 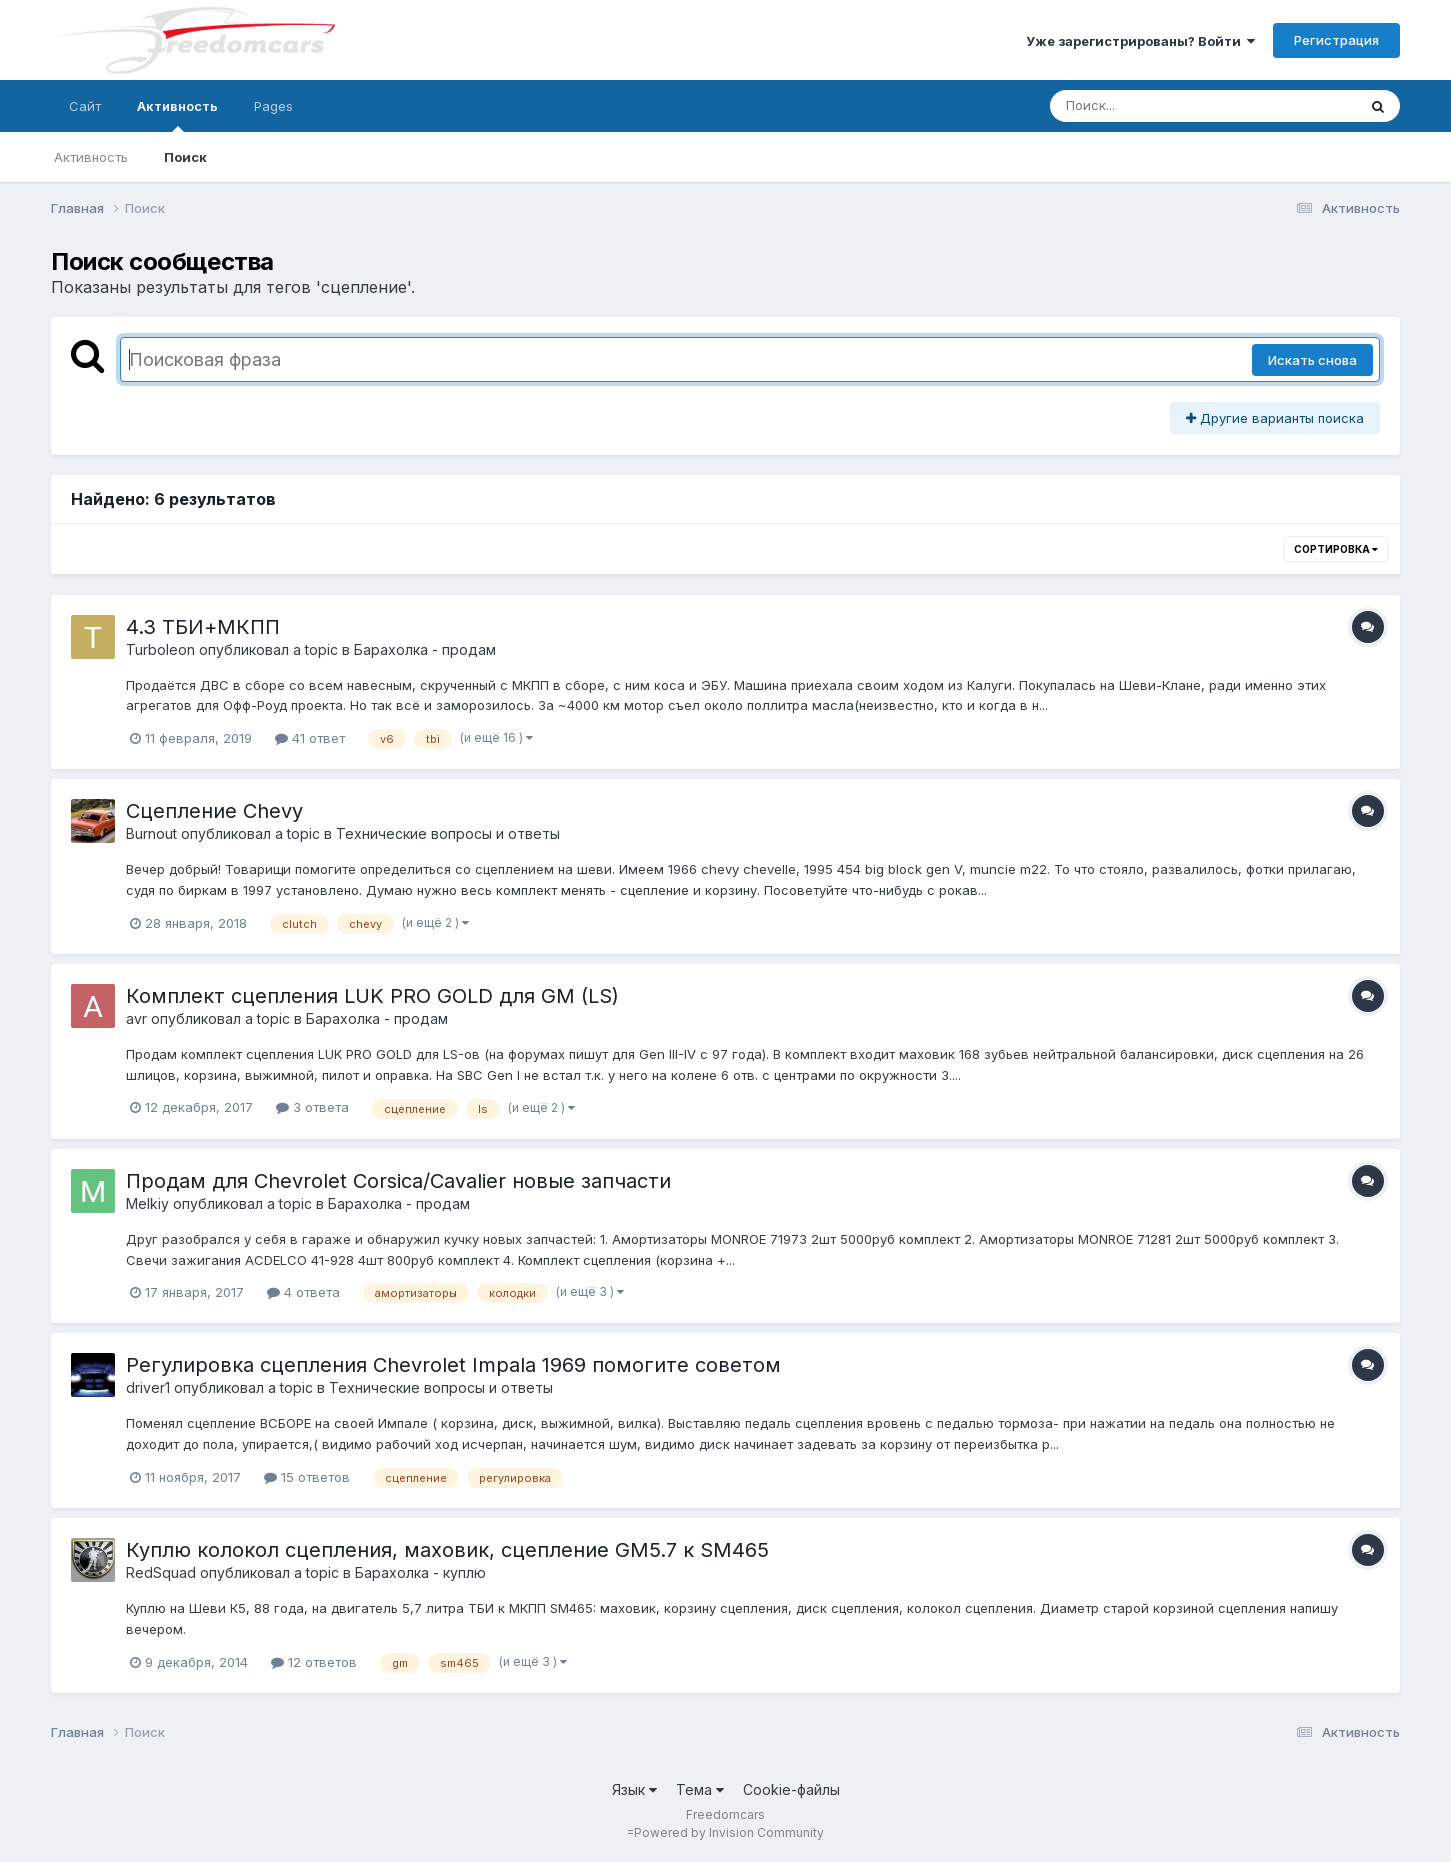 I want to click on Искать снова, so click(x=1312, y=360).